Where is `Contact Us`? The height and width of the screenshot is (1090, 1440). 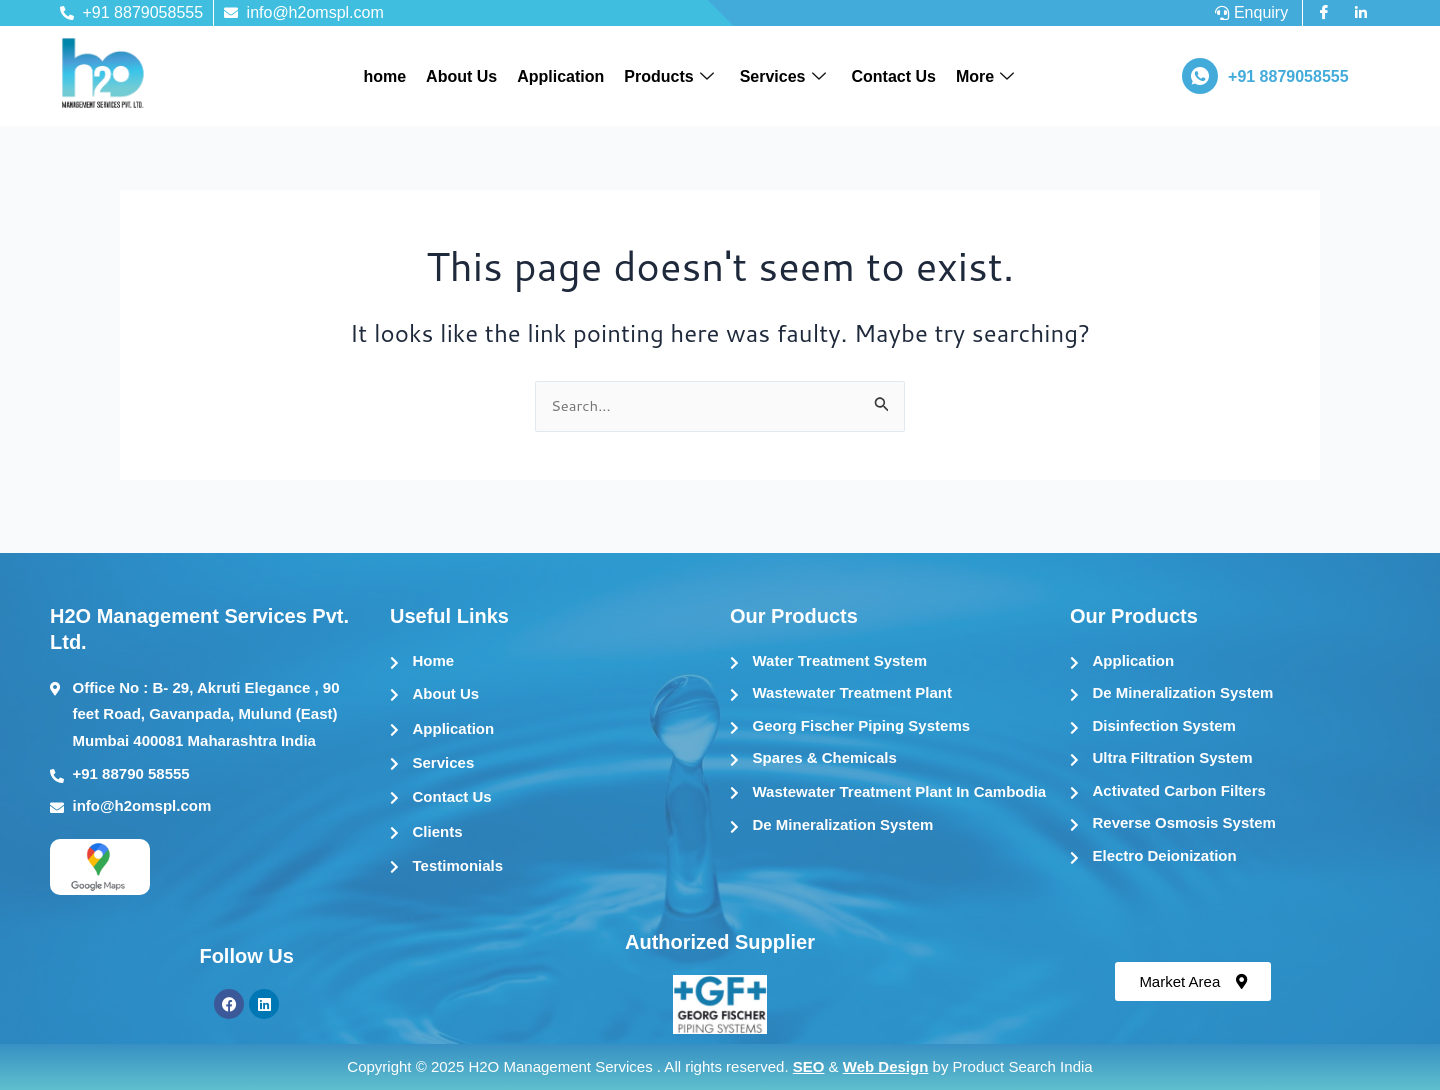
Contact Us is located at coordinates (894, 76).